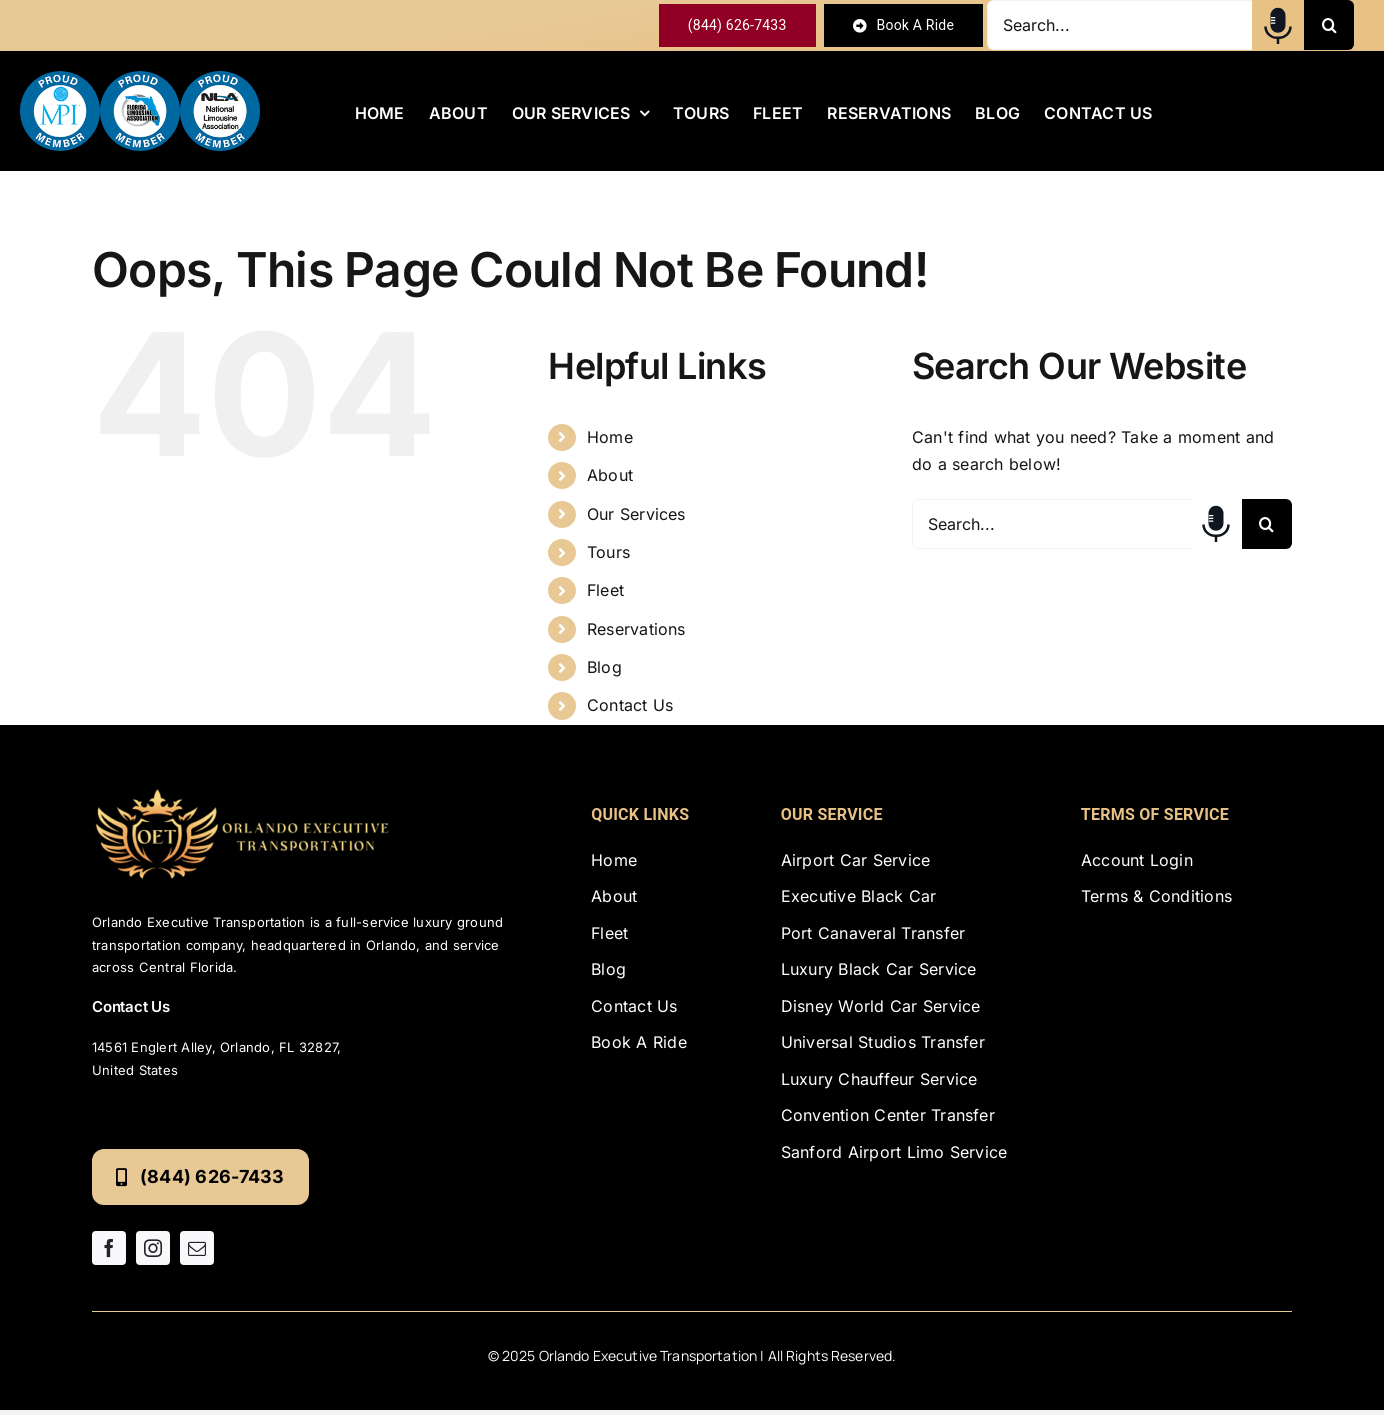  Describe the element at coordinates (605, 590) in the screenshot. I see `Fleet` at that location.